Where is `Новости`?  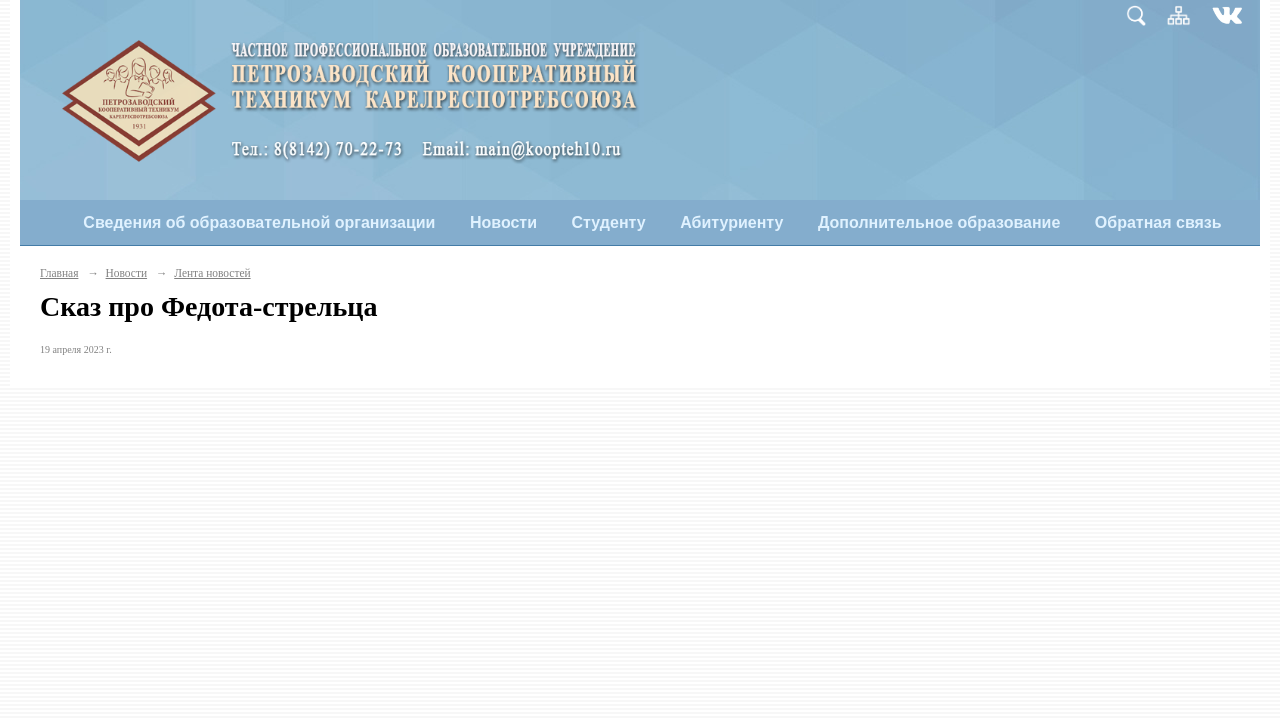
Новости is located at coordinates (503, 222).